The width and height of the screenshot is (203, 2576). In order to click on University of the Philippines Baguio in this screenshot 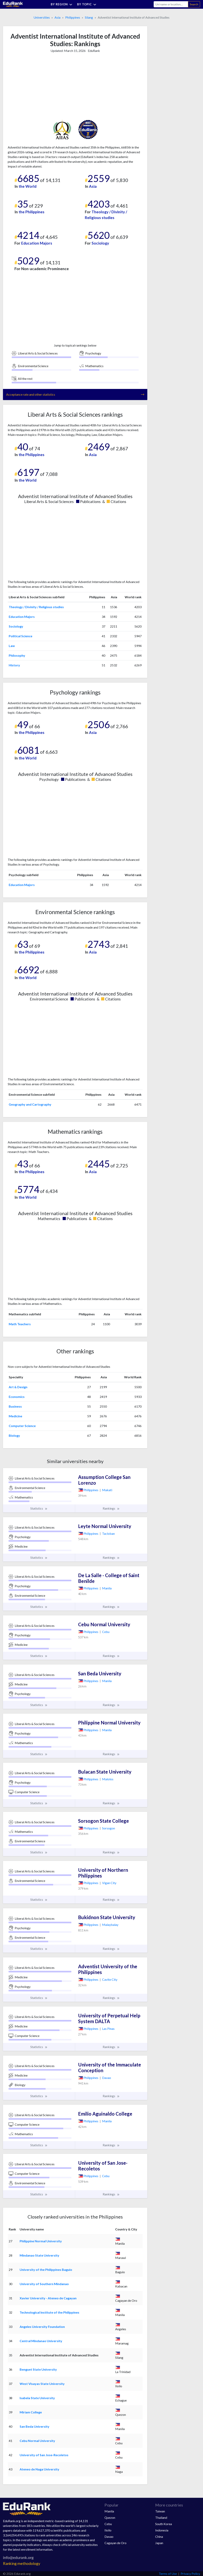, I will do `click(46, 2269)`.